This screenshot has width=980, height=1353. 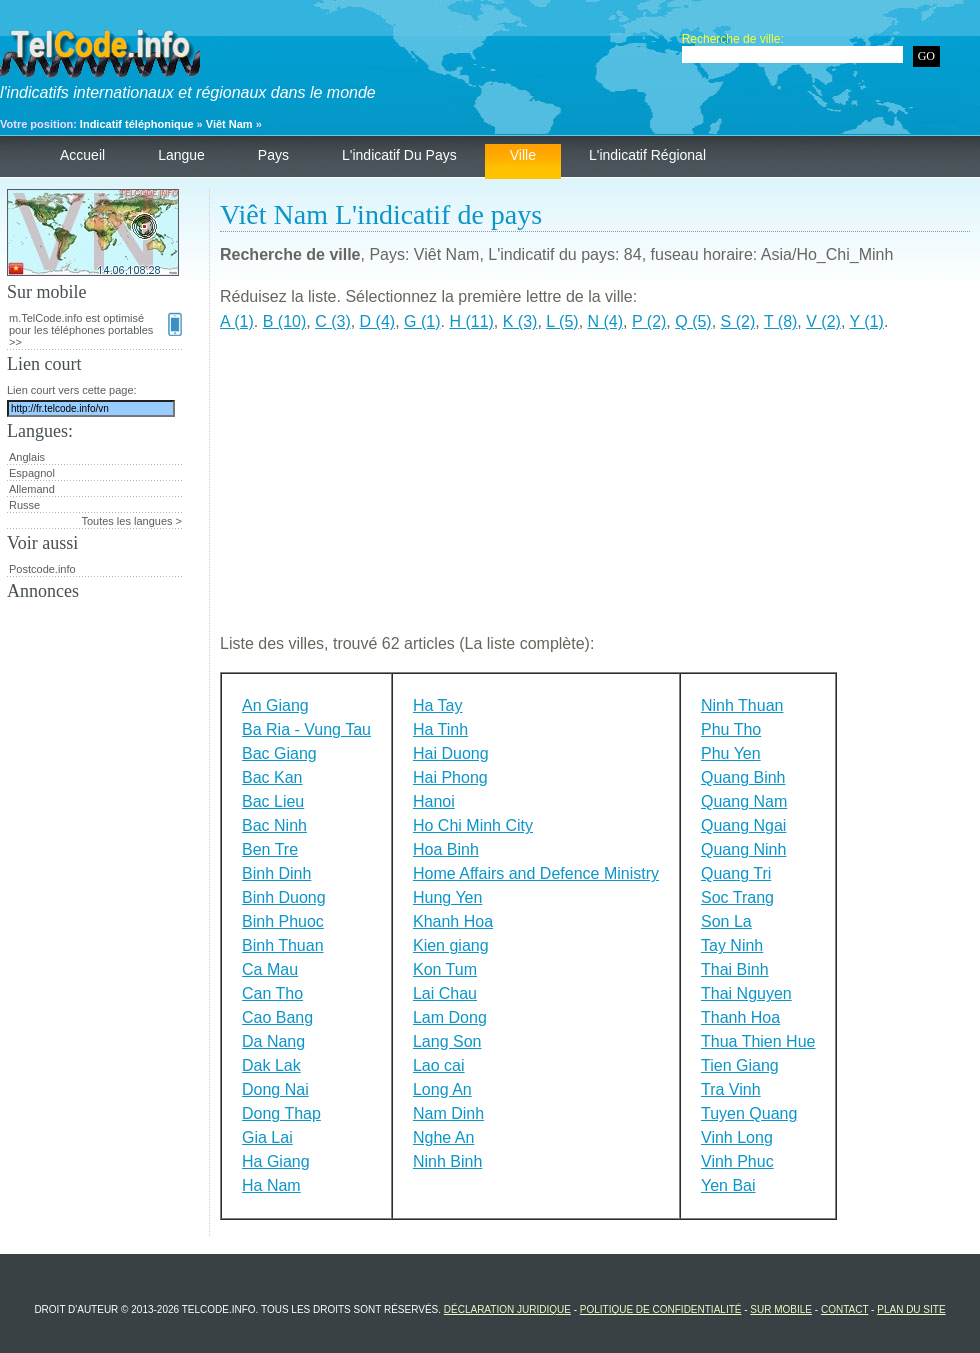 I want to click on L'indicatif du pays, so click(x=399, y=155).